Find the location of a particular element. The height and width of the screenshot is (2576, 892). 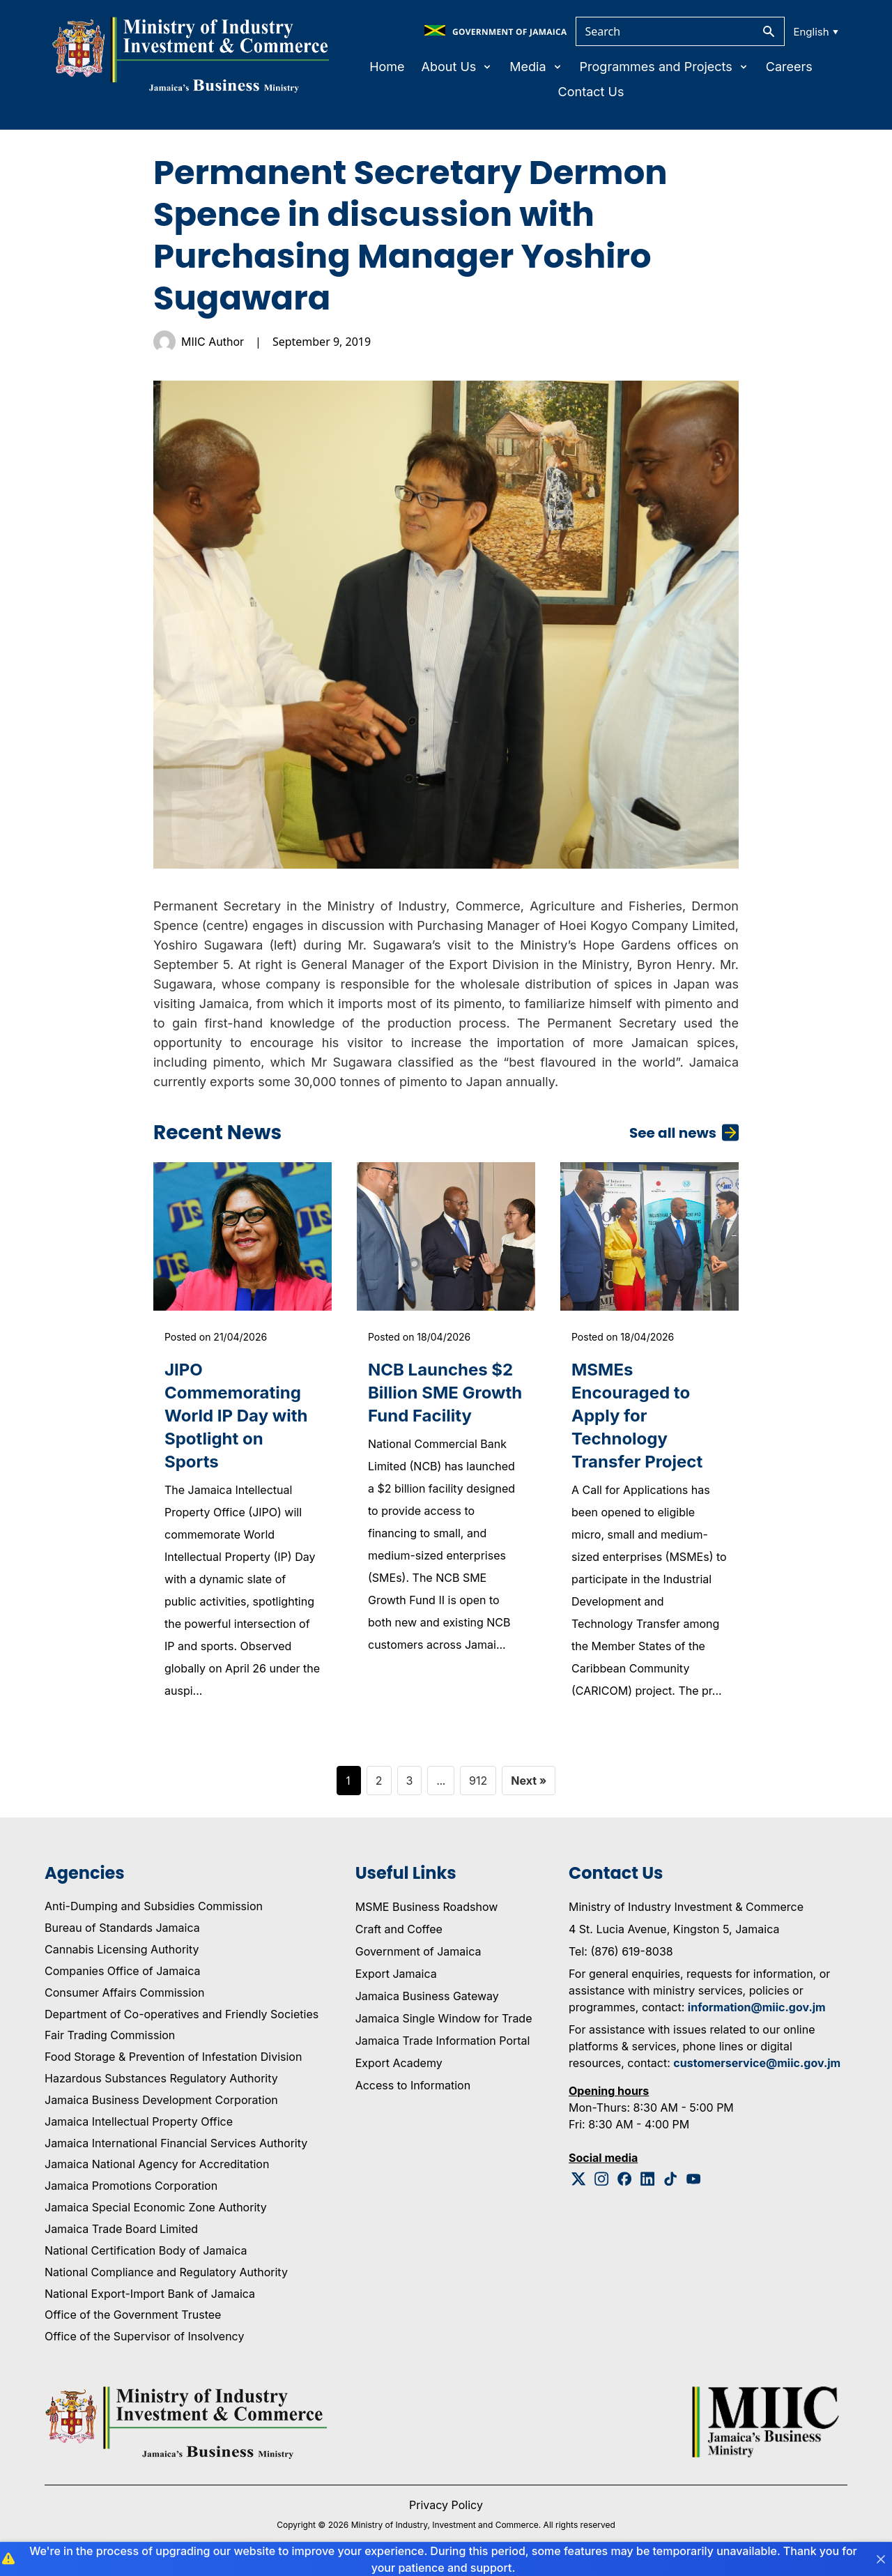

[Youtube Logo] is located at coordinates (693, 2179).